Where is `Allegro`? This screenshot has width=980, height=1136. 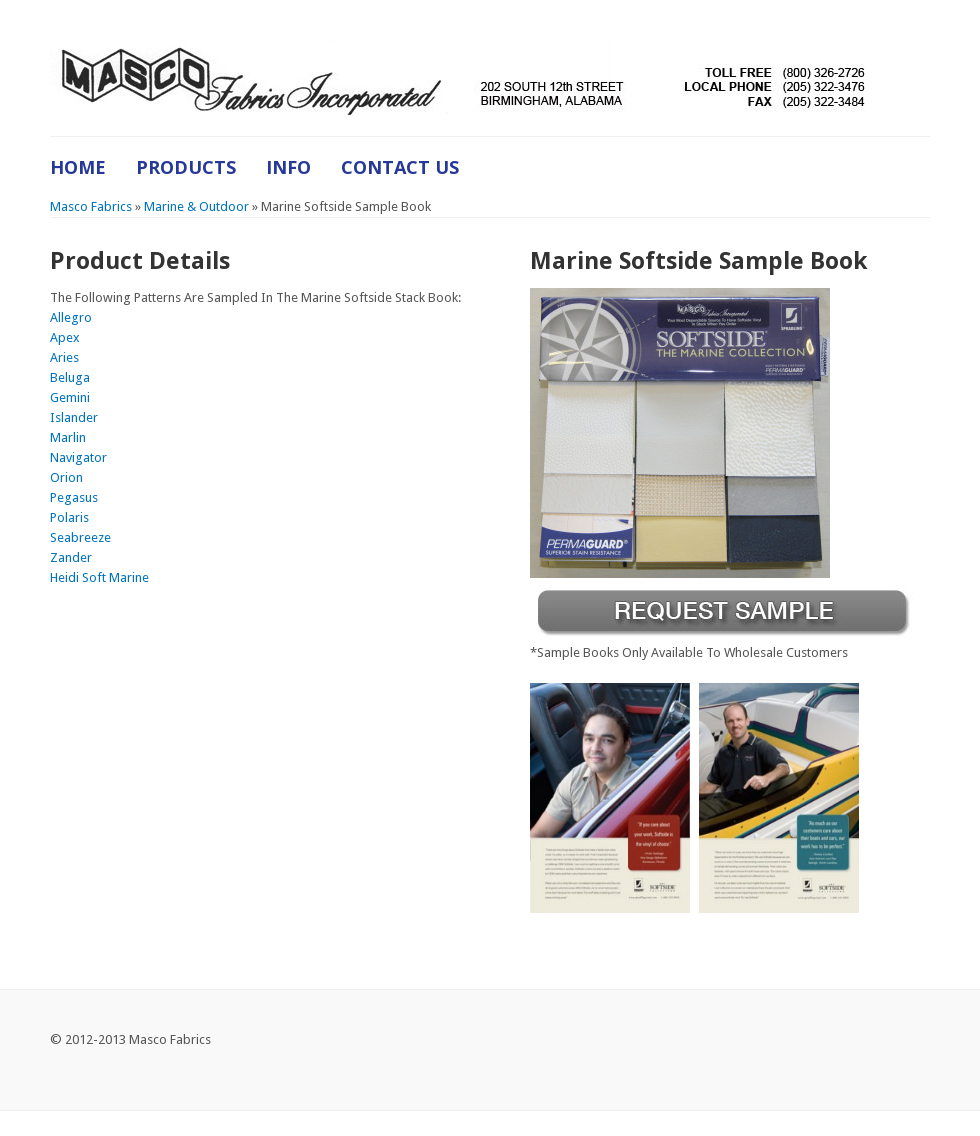 Allegro is located at coordinates (71, 317).